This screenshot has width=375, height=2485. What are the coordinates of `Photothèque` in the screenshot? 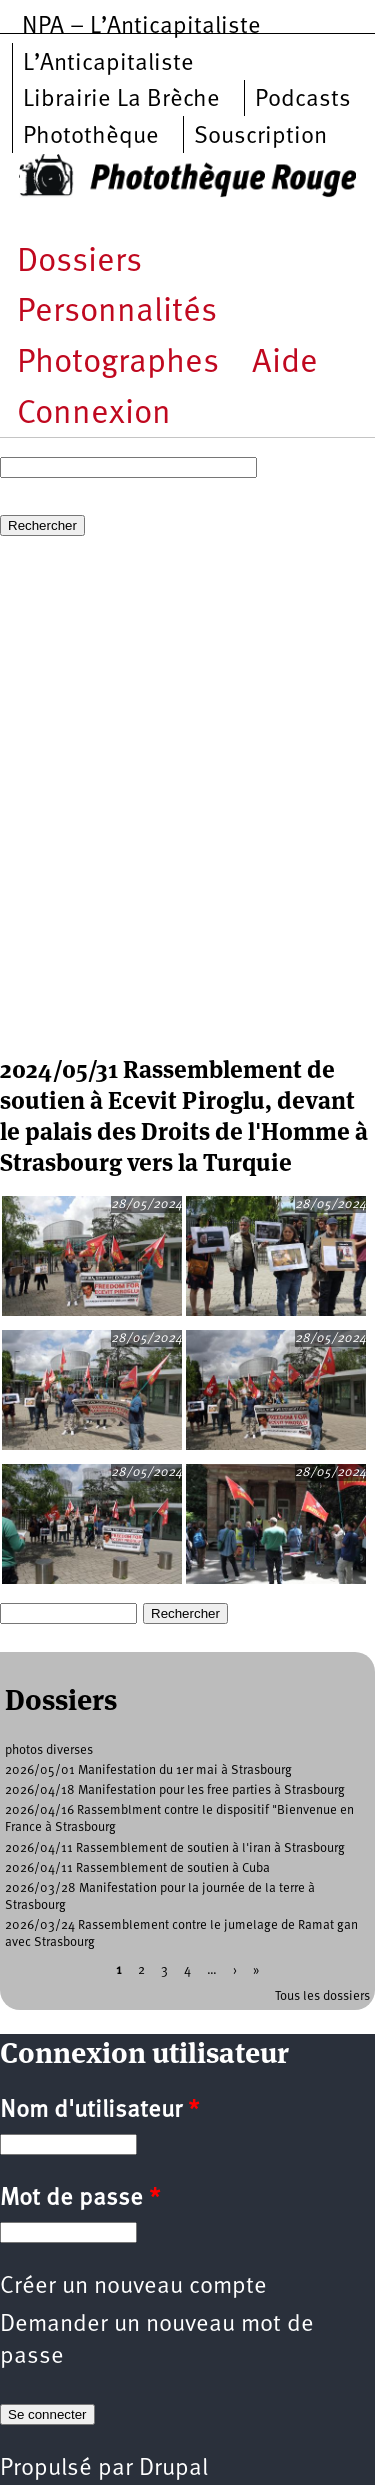 It's located at (91, 137).